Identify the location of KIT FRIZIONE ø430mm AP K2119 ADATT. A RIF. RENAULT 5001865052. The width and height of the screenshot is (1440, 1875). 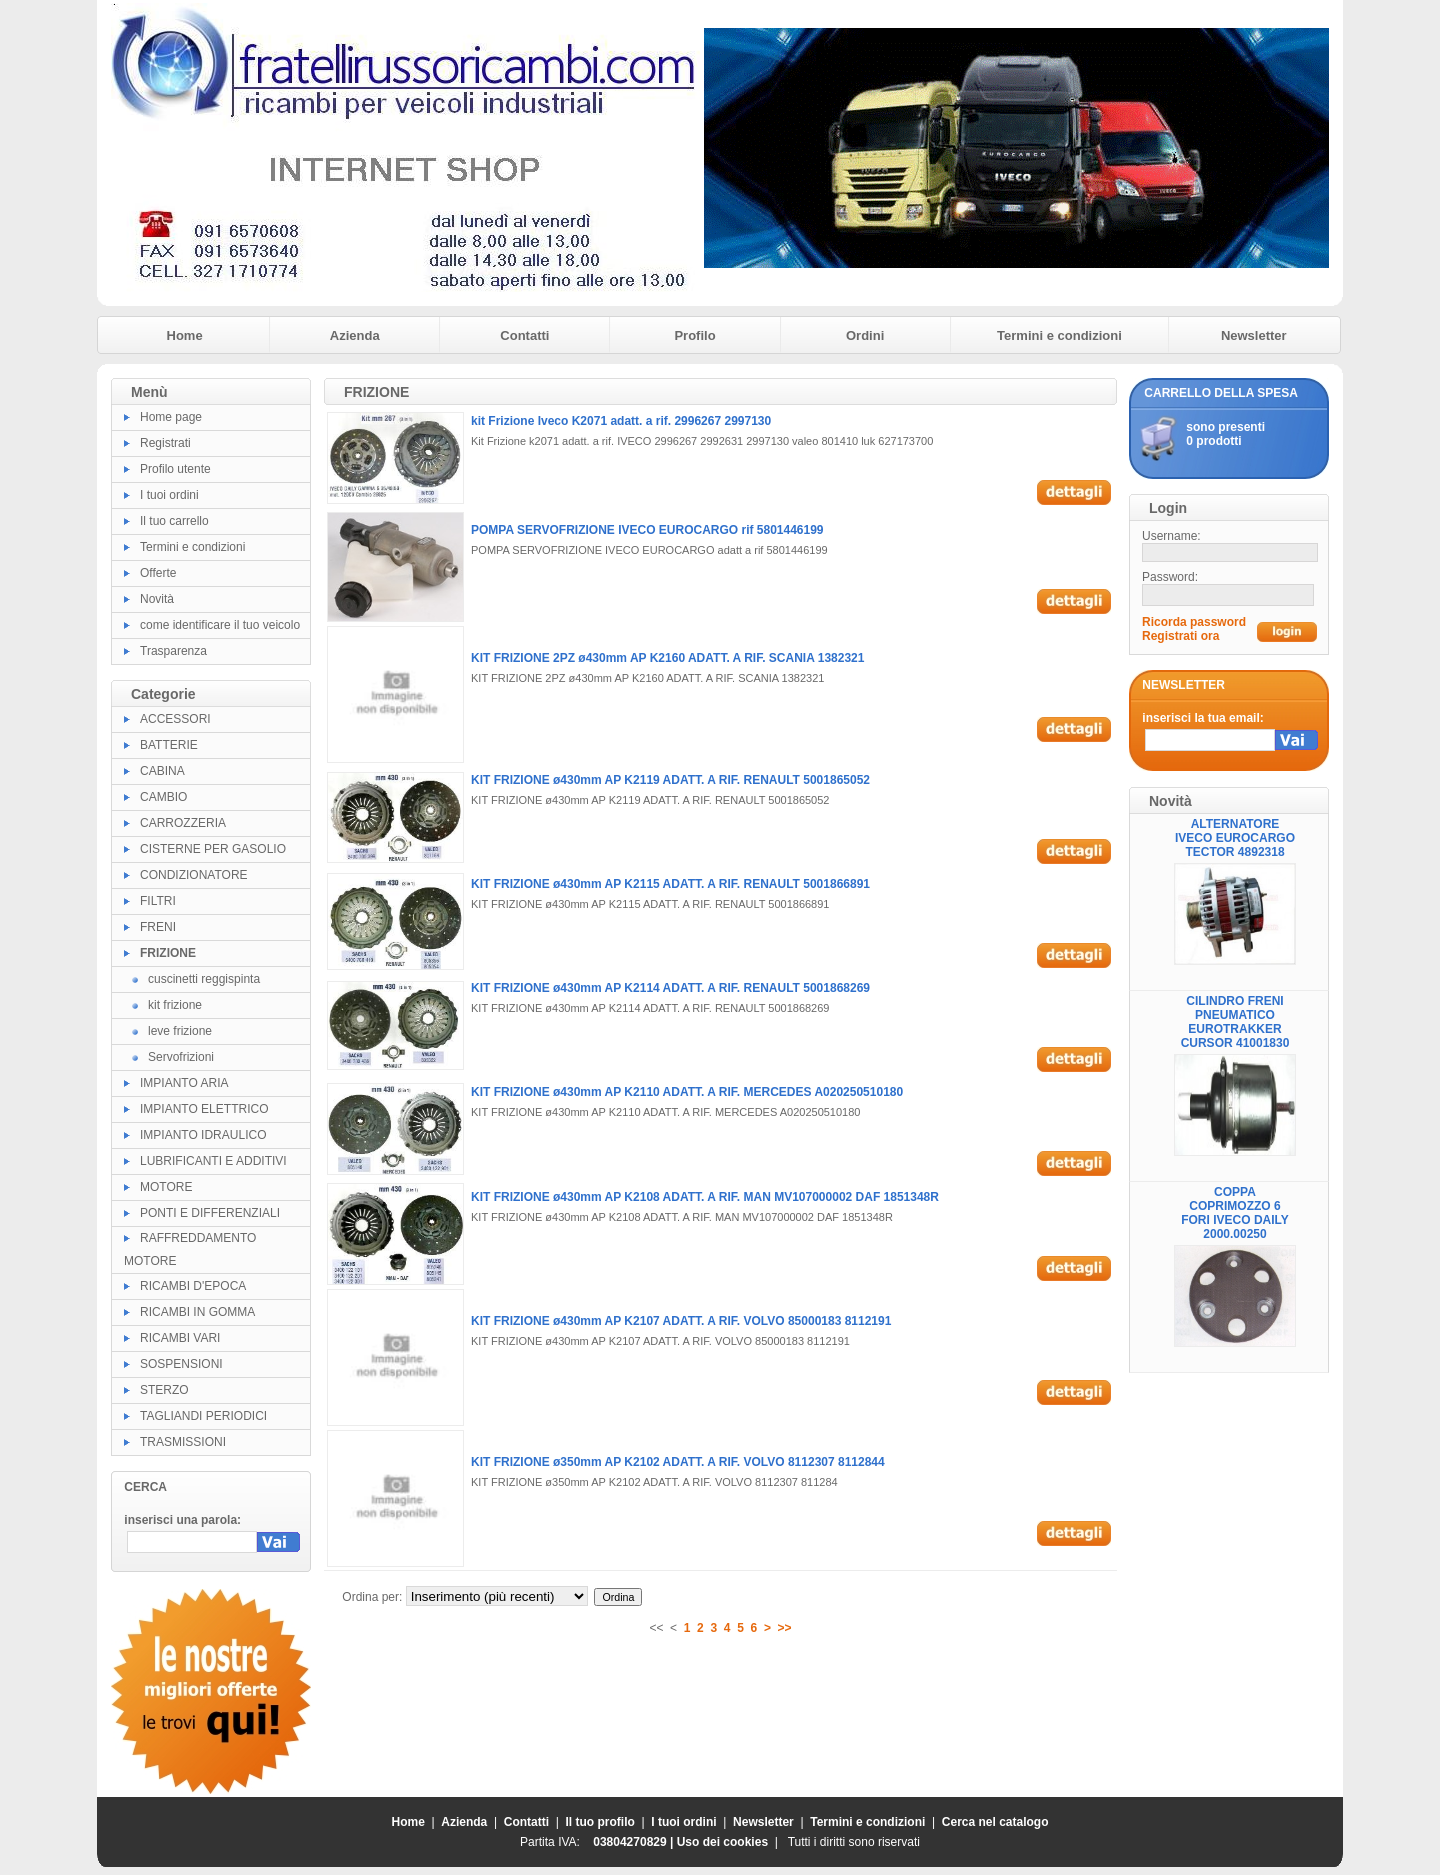
(670, 780).